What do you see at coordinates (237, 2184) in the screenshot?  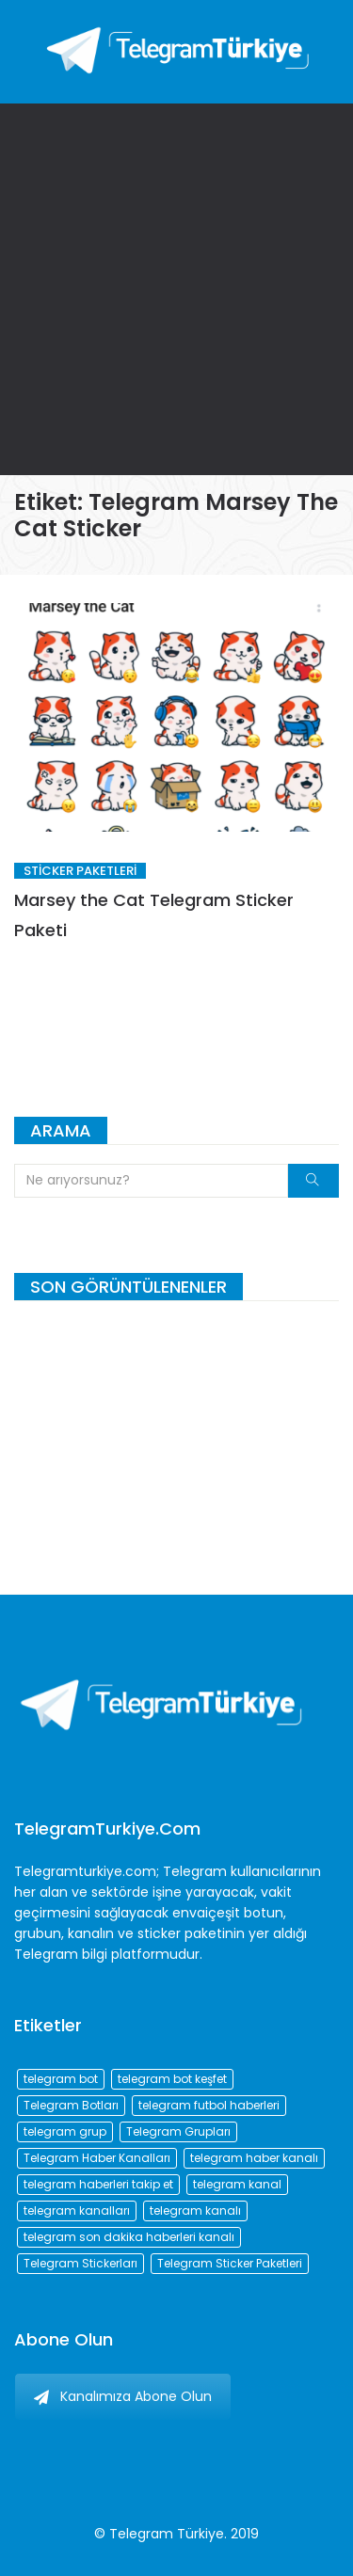 I see `telegram kanal [telegram kanal (450 öge)]` at bounding box center [237, 2184].